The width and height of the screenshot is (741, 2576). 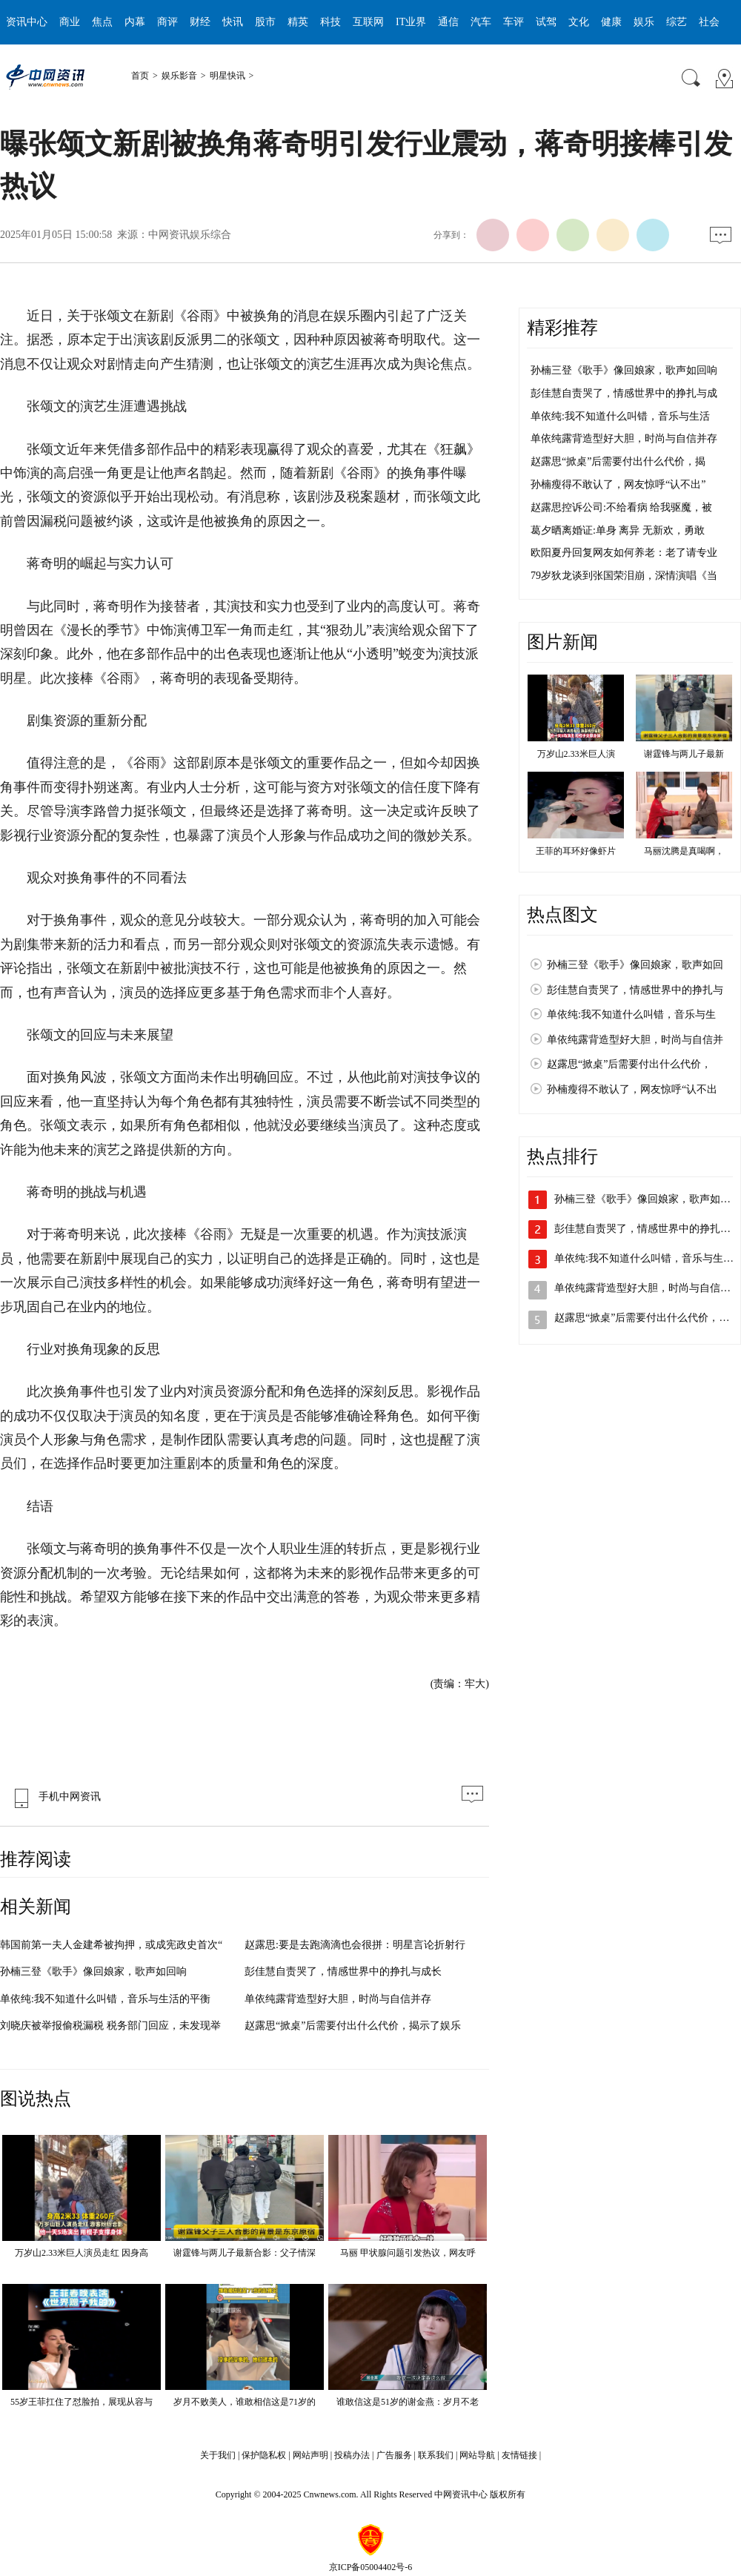 What do you see at coordinates (647, 1288) in the screenshot?
I see `单依纯露背造型好大胆，时尚与自信并…` at bounding box center [647, 1288].